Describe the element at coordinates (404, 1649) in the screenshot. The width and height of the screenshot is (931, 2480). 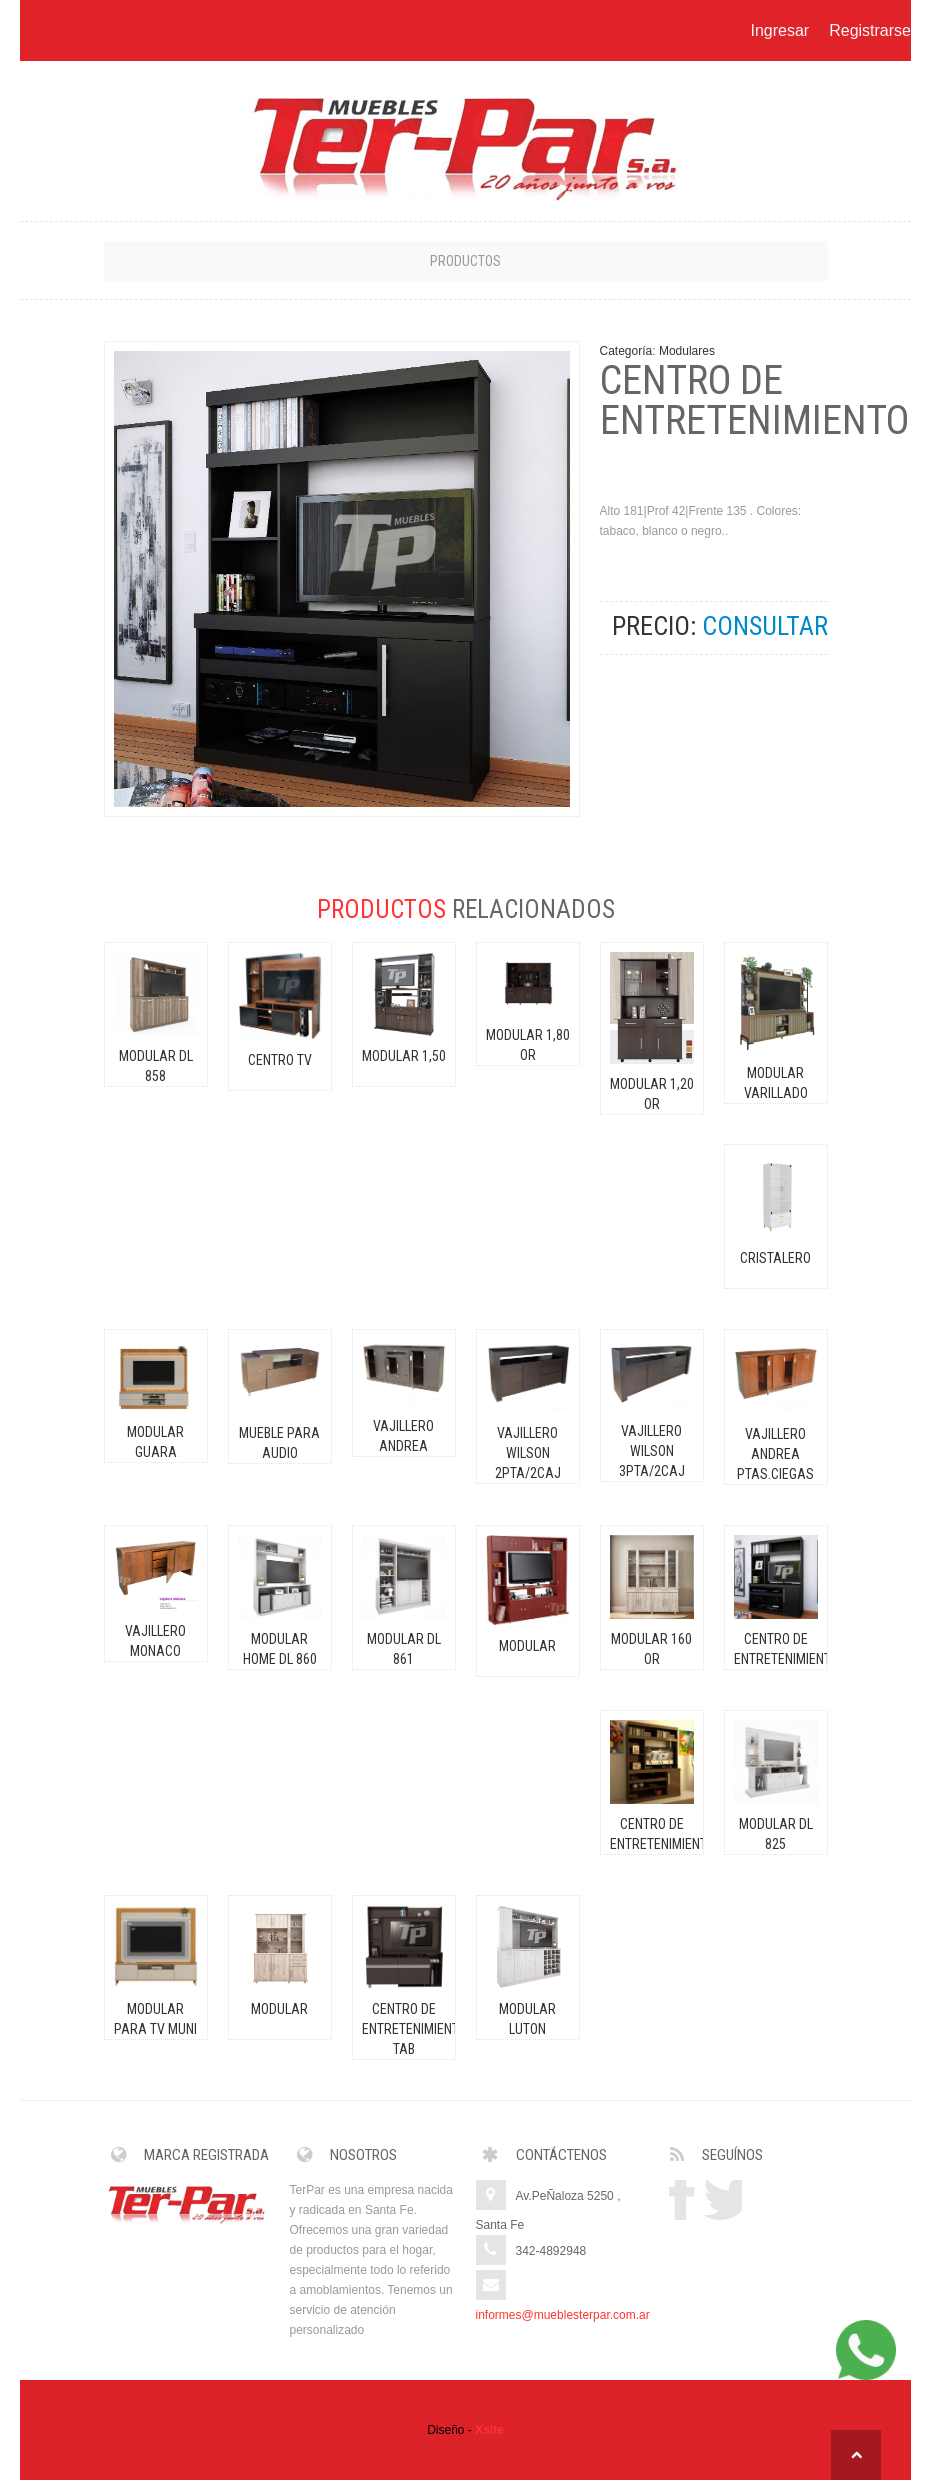
I see `MODULAR DL 861` at that location.